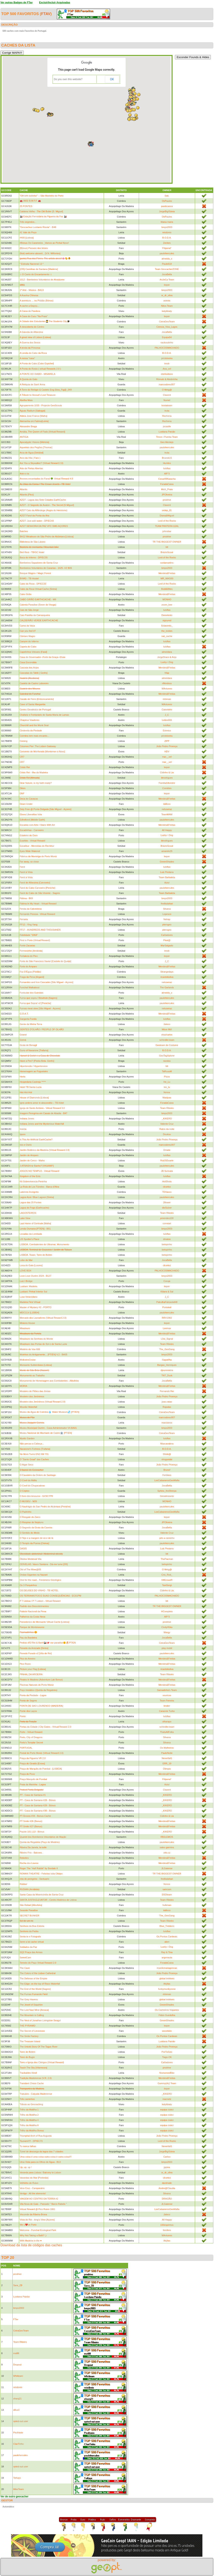 The image size is (215, 2576). Describe the element at coordinates (32, 264) in the screenshot. I see `* Estrada Nacional 13 *` at that location.